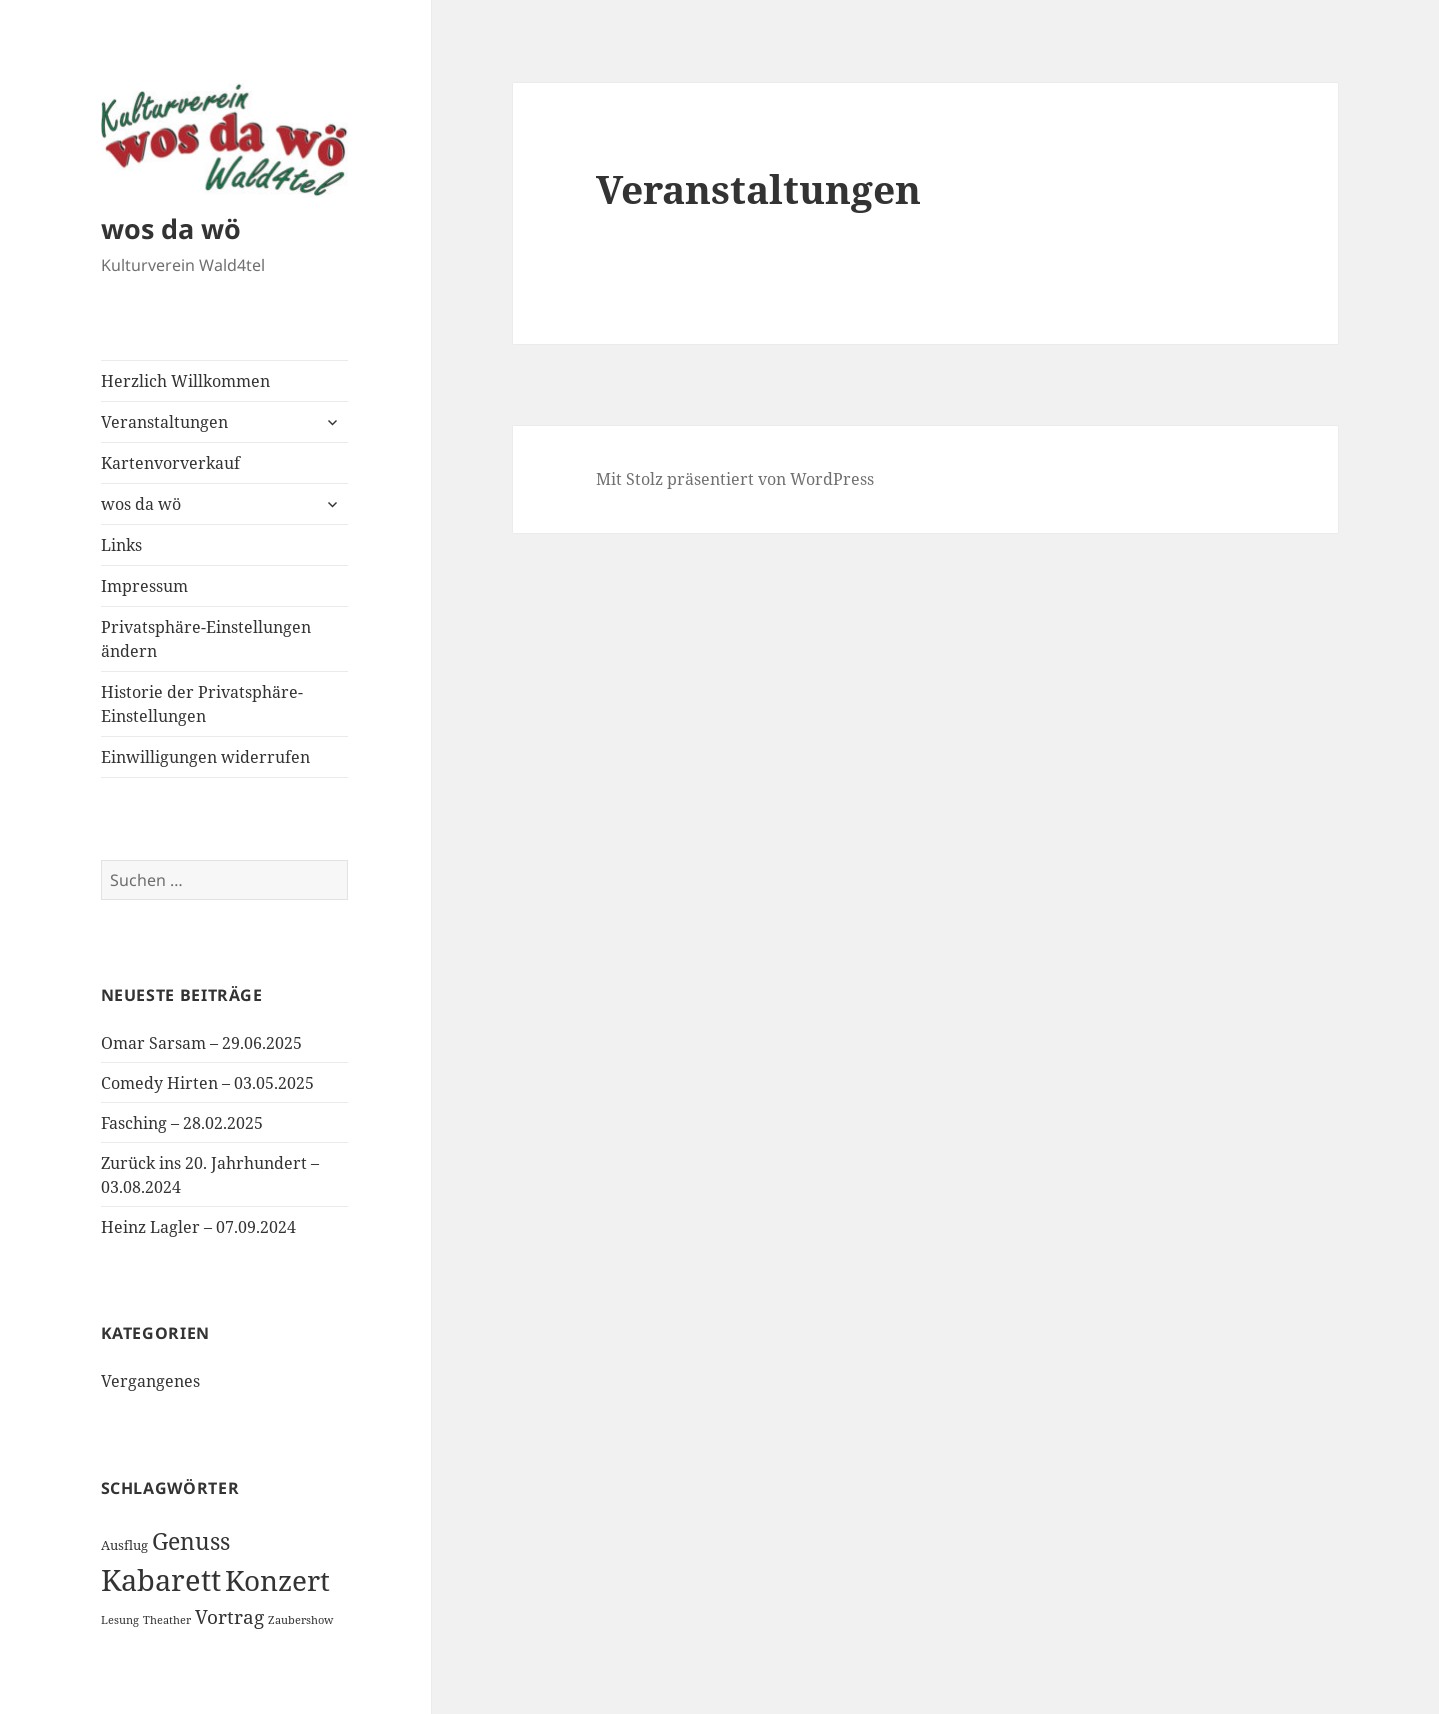 The width and height of the screenshot is (1439, 1714). What do you see at coordinates (300, 1620) in the screenshot?
I see `Zaubershow [Zaubershow (1 Eintrag)]` at bounding box center [300, 1620].